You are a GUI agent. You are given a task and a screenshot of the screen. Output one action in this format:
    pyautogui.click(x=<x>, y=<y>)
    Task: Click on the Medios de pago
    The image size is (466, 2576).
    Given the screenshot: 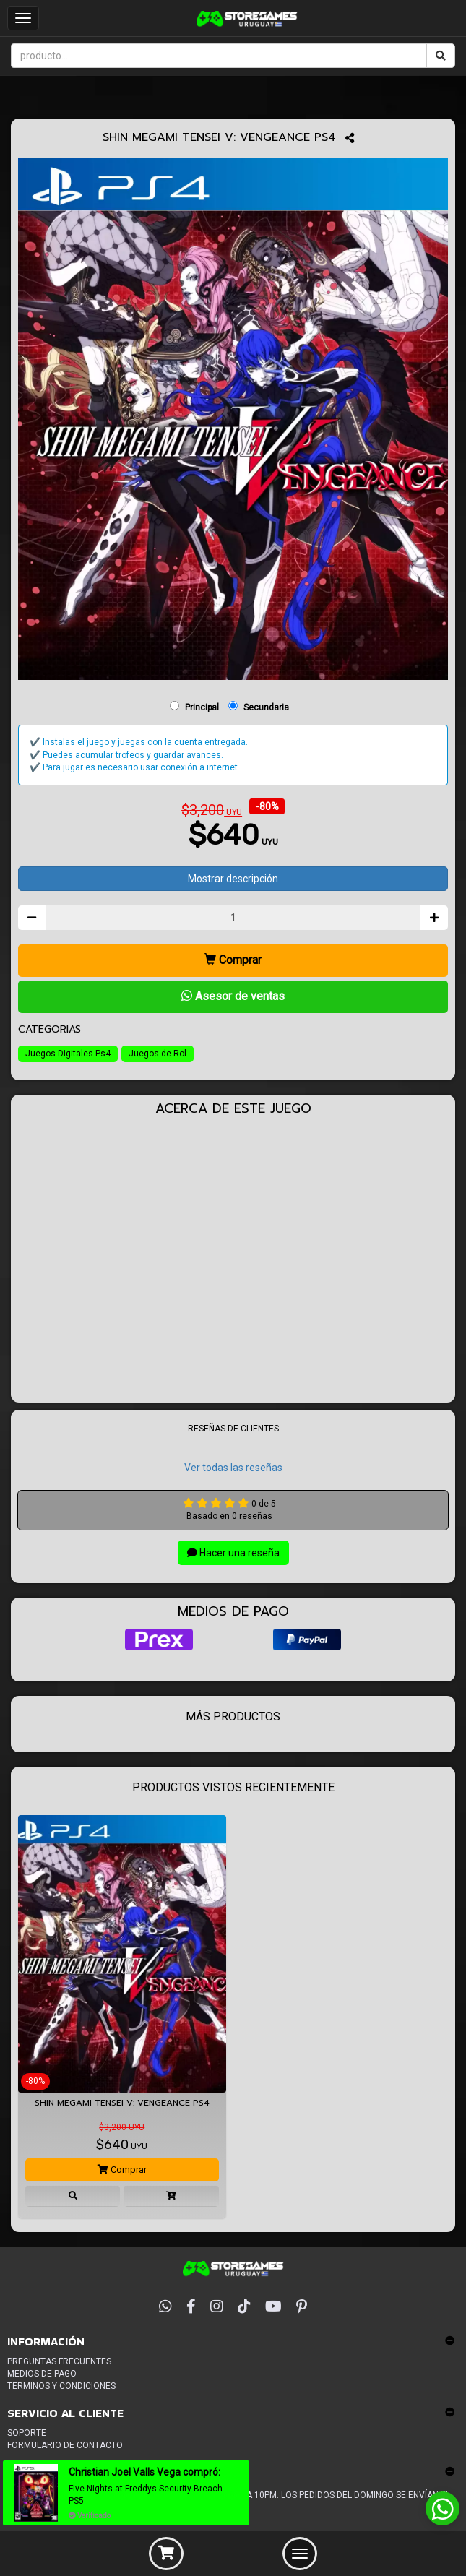 What is the action you would take?
    pyautogui.click(x=42, y=2374)
    